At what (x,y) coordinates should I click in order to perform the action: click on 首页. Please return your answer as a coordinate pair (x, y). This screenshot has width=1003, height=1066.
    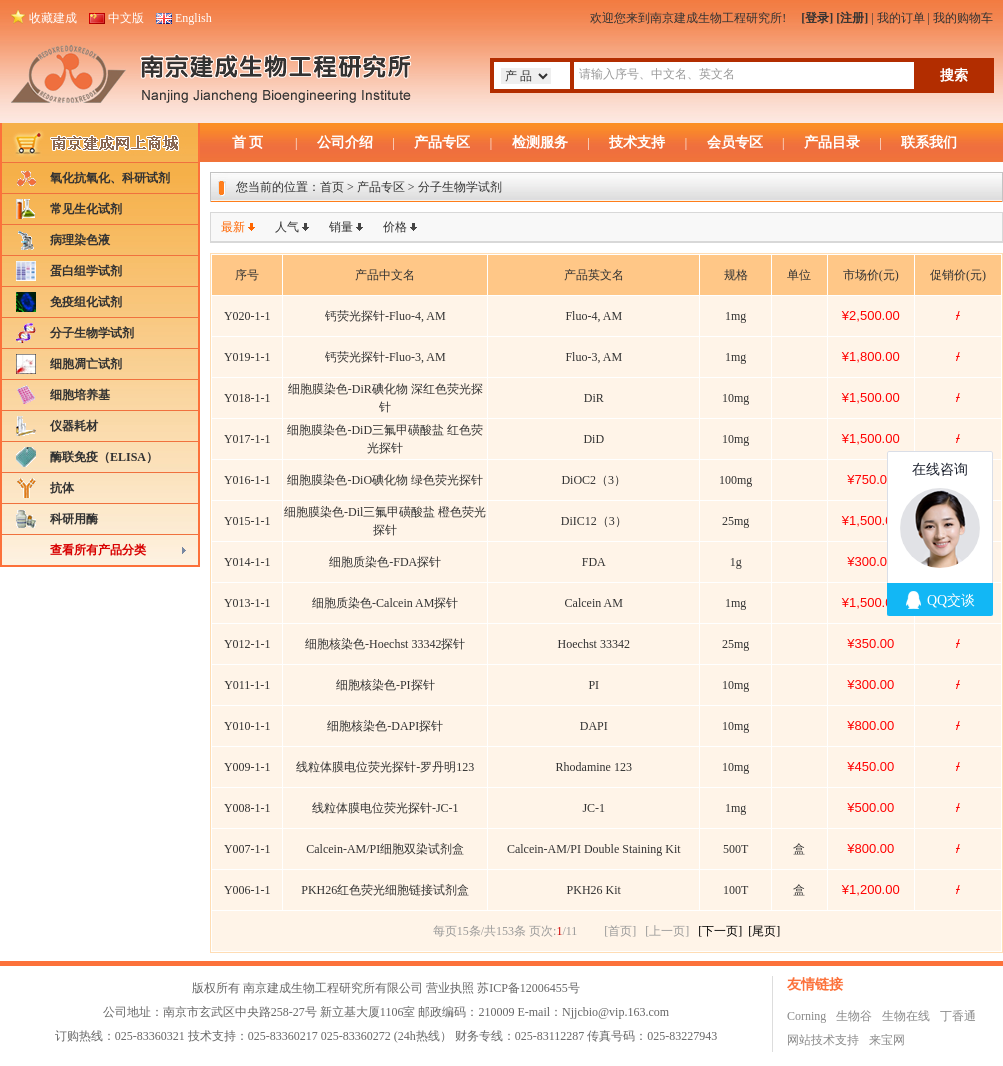
    Looking at the image, I should click on (332, 187).